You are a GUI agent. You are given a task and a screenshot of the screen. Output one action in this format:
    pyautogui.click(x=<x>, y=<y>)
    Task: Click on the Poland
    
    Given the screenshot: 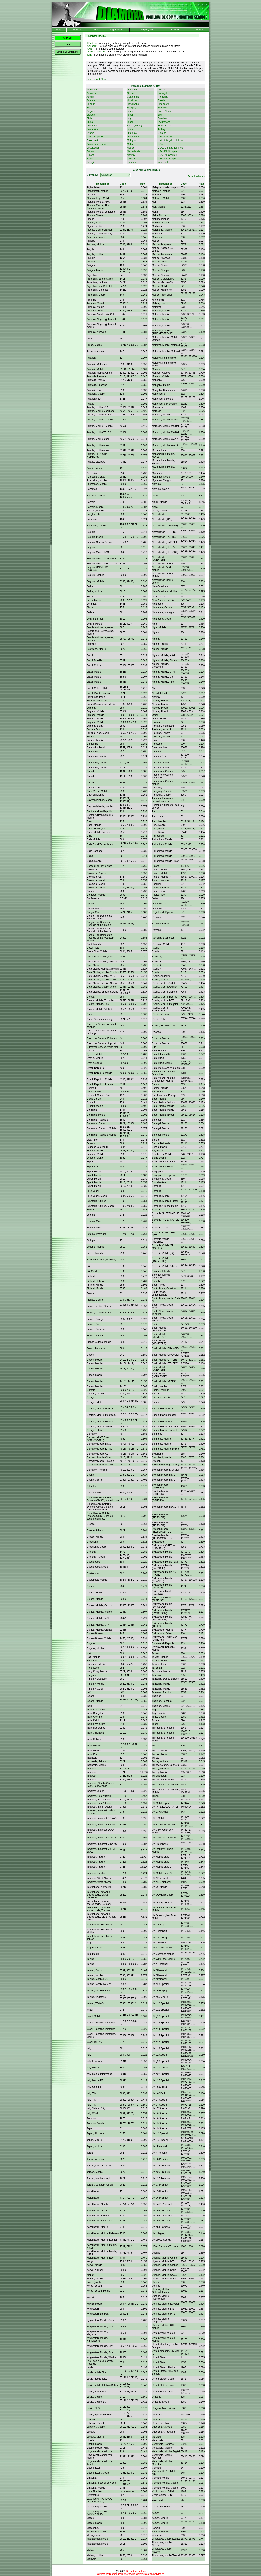 What is the action you would take?
    pyautogui.click(x=161, y=89)
    